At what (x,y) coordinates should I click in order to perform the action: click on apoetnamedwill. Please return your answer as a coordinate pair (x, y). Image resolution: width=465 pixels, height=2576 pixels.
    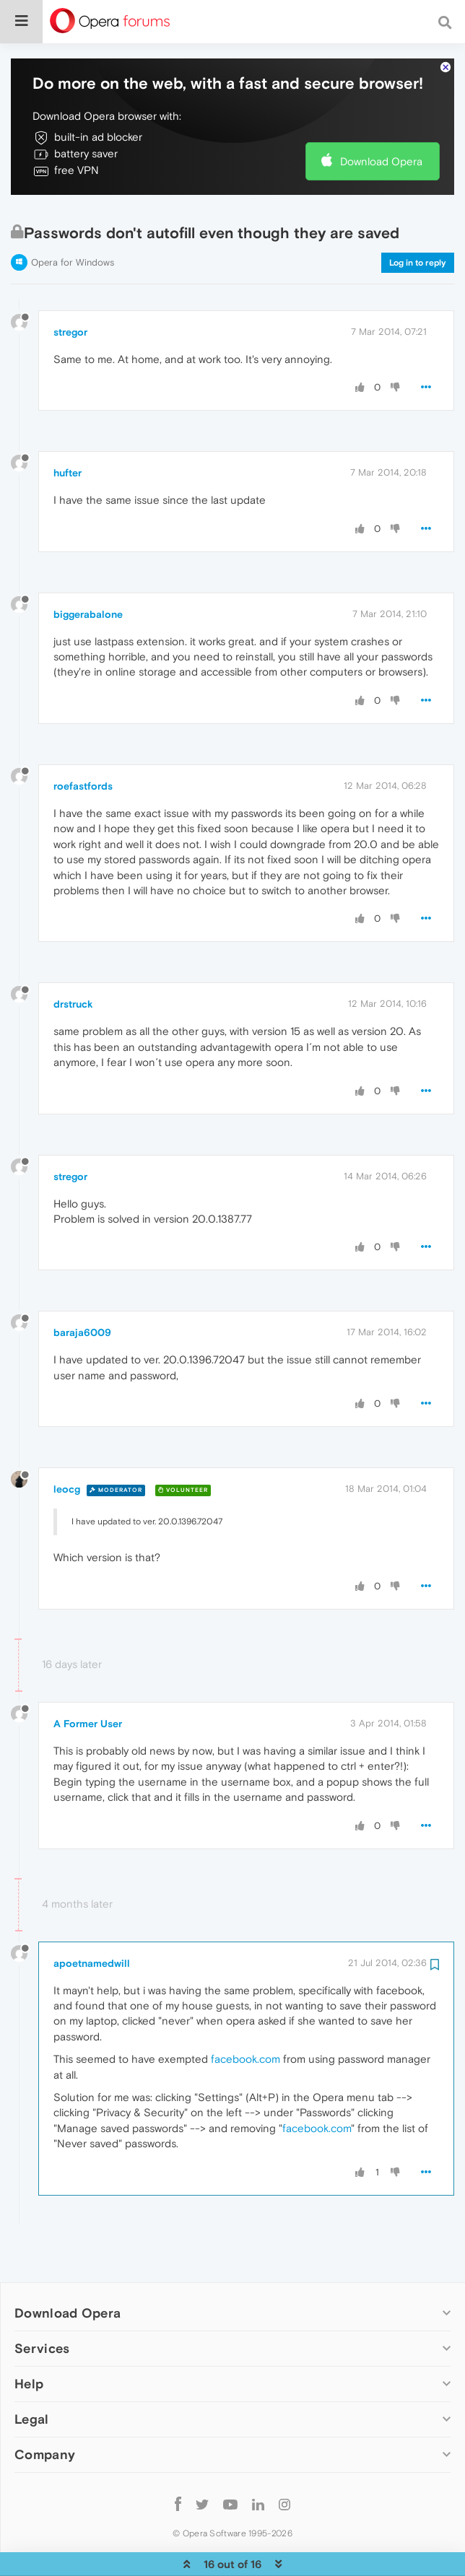
    Looking at the image, I should click on (91, 1919).